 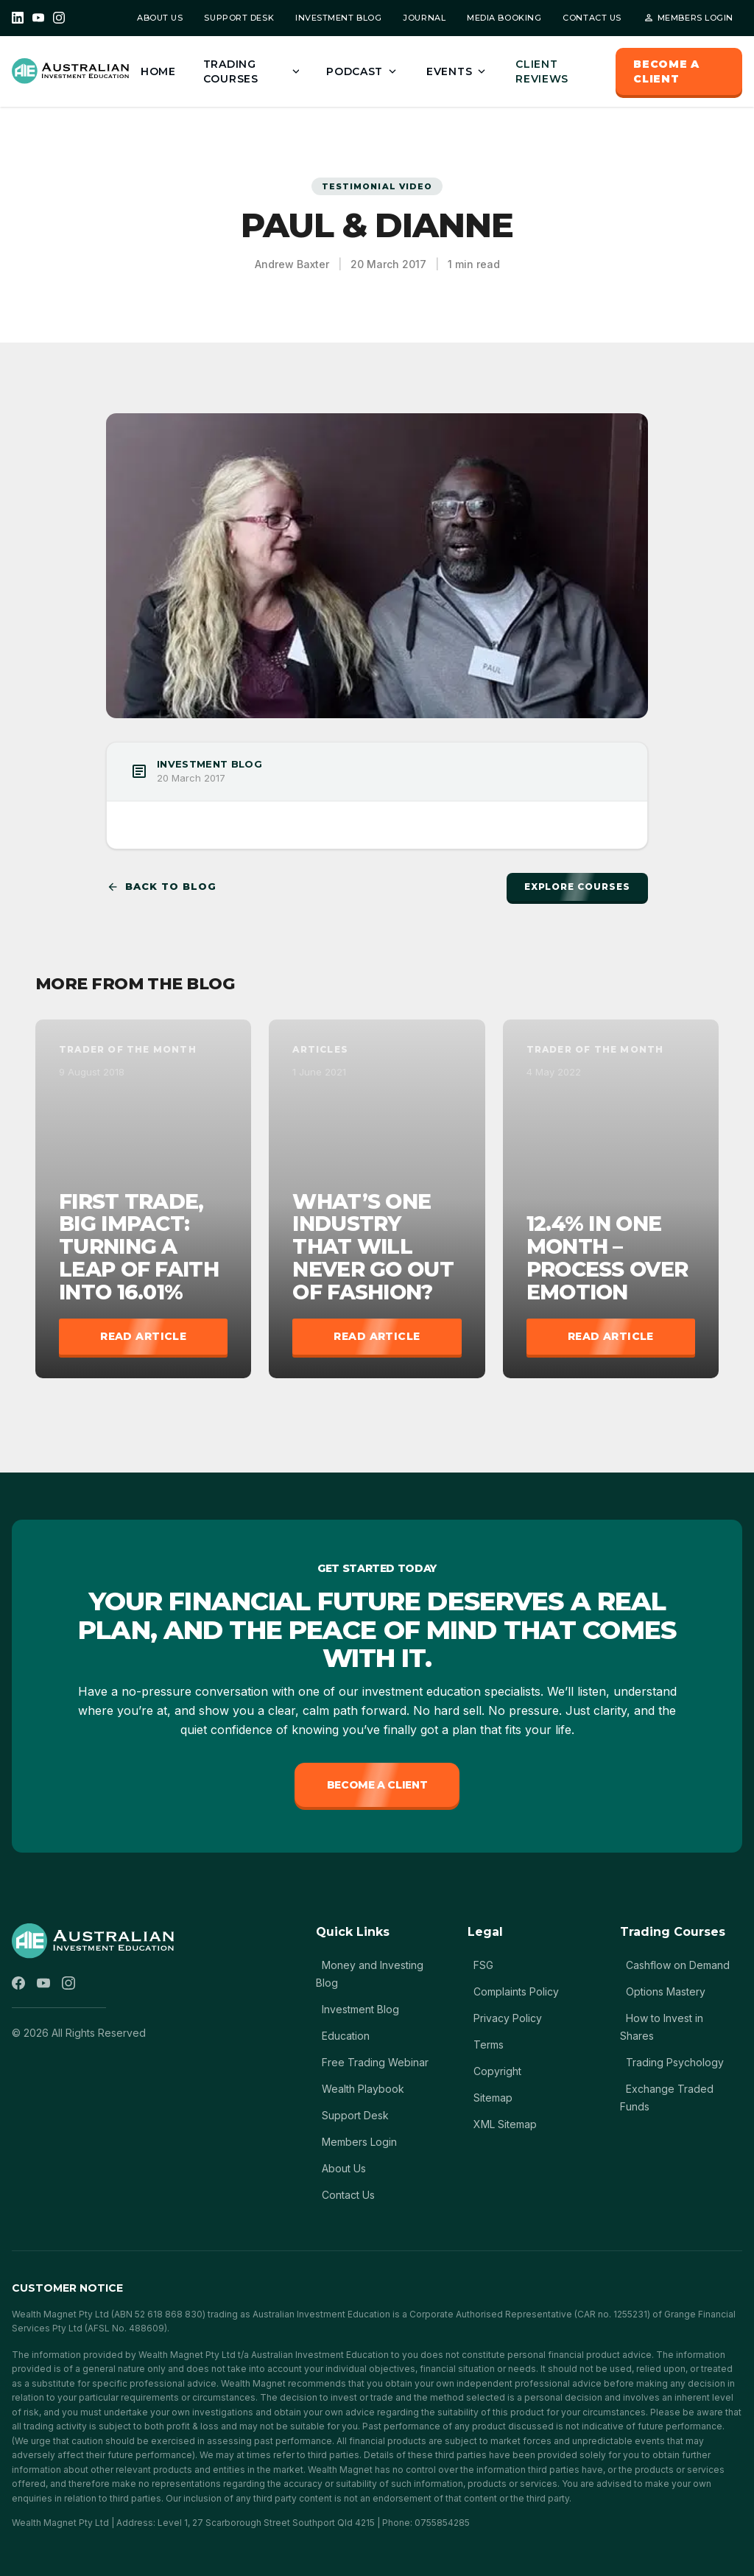 What do you see at coordinates (377, 1784) in the screenshot?
I see `Become a Client` at bounding box center [377, 1784].